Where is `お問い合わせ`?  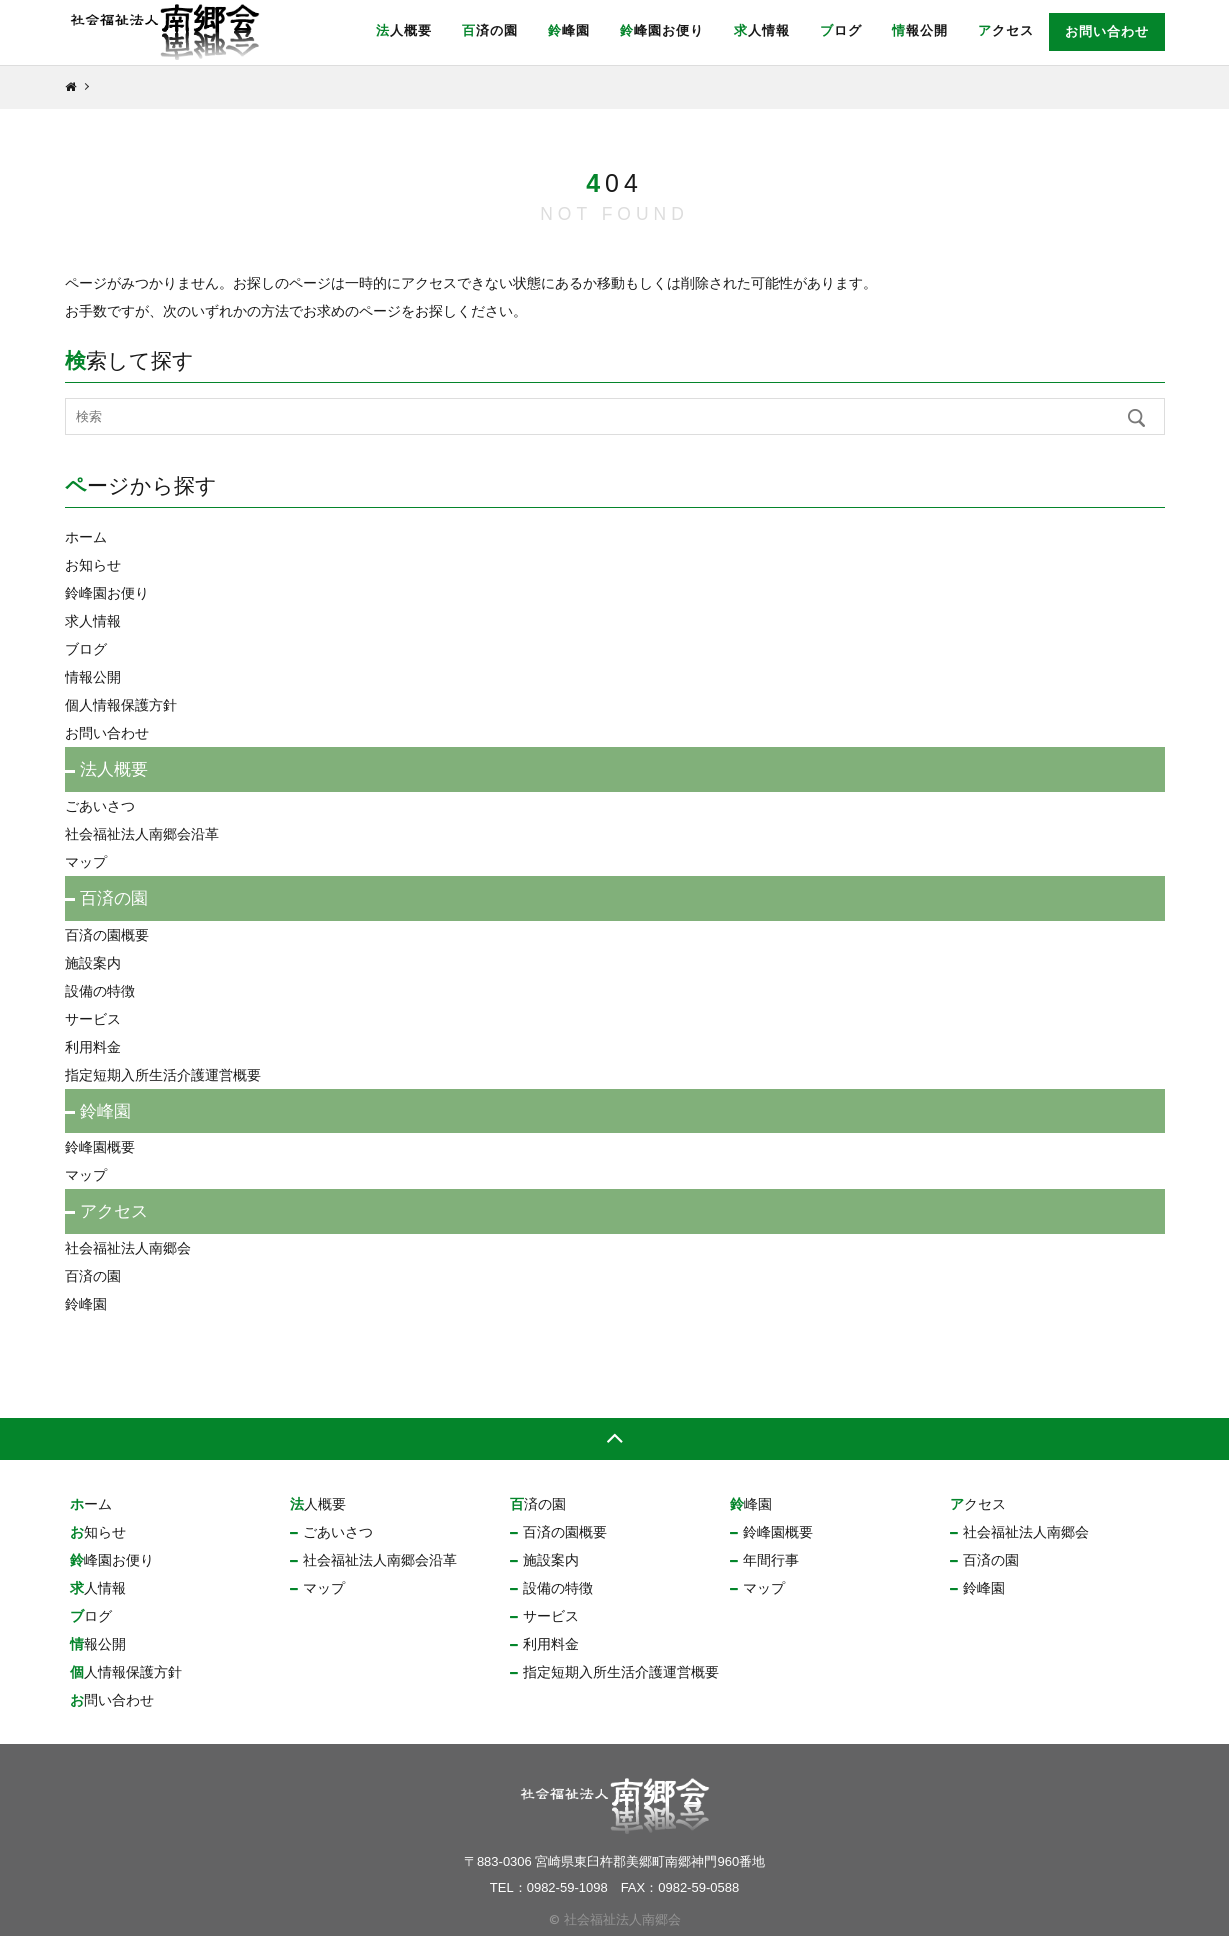
お問い合わせ is located at coordinates (1107, 31).